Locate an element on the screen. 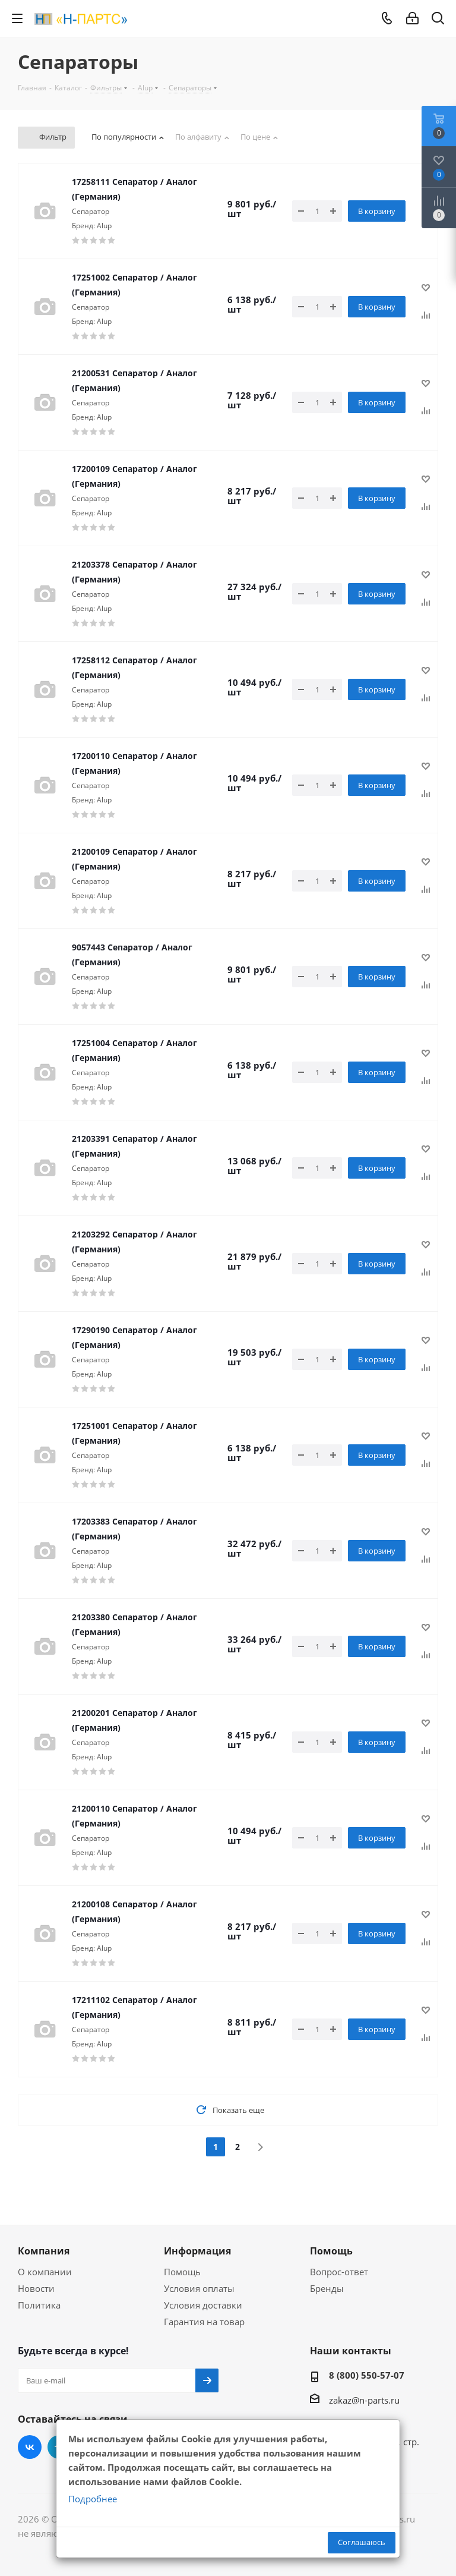 Image resolution: width=456 pixels, height=2576 pixels. Вопрос-ответ is located at coordinates (339, 2272).